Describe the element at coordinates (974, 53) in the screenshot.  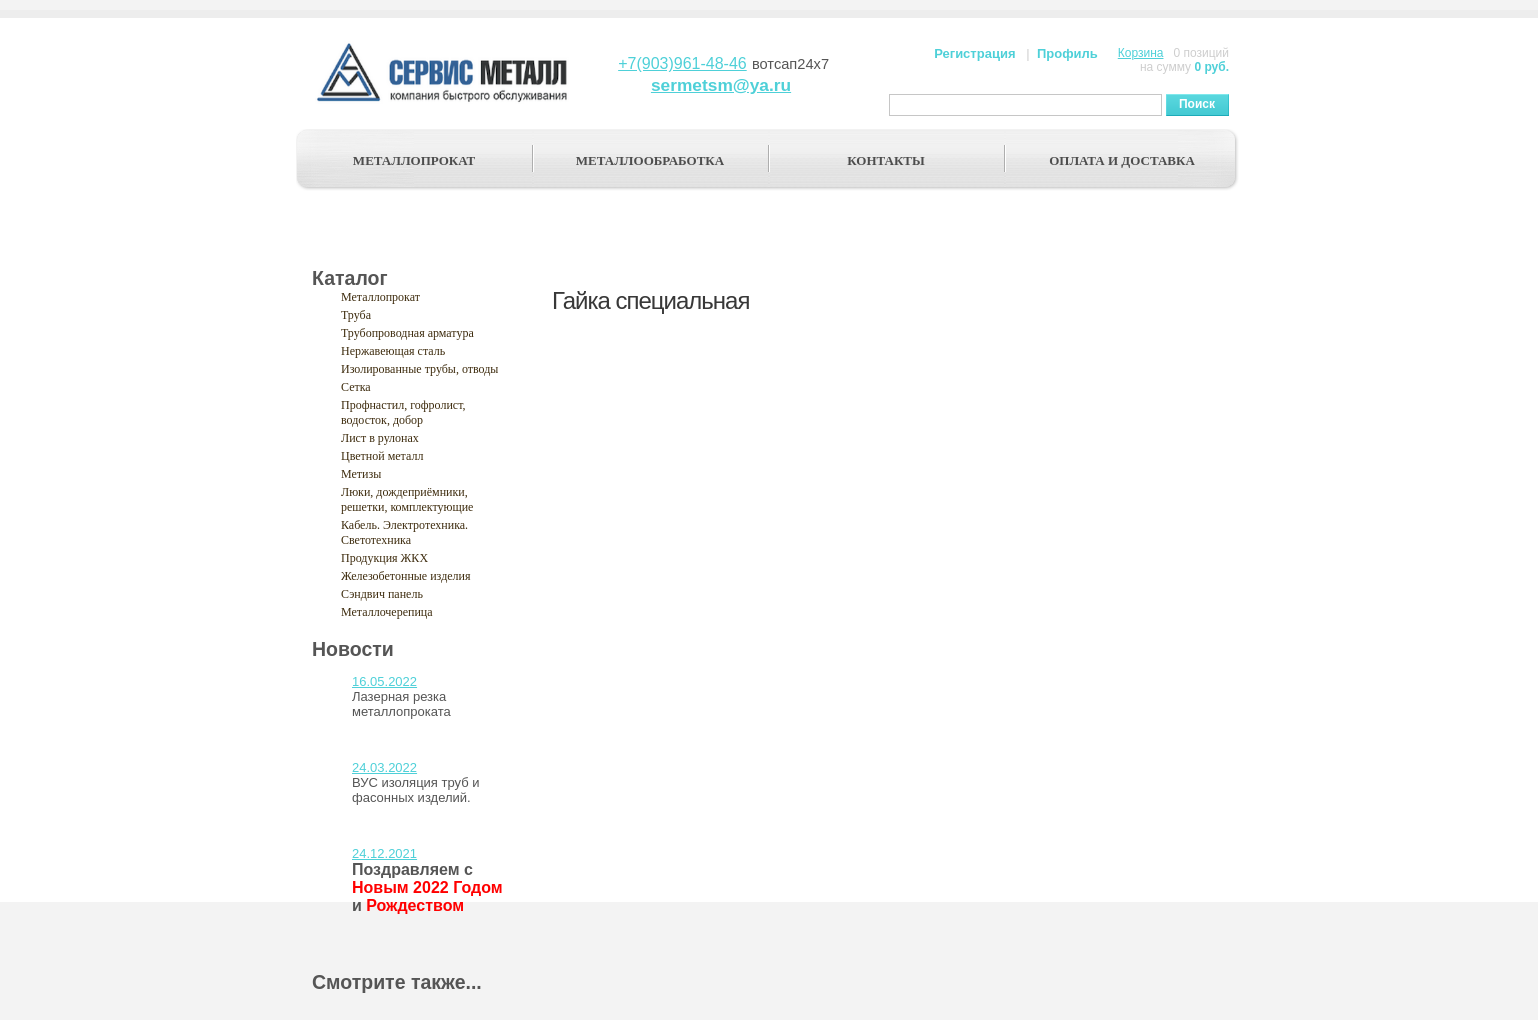
I see `Регистрация` at that location.